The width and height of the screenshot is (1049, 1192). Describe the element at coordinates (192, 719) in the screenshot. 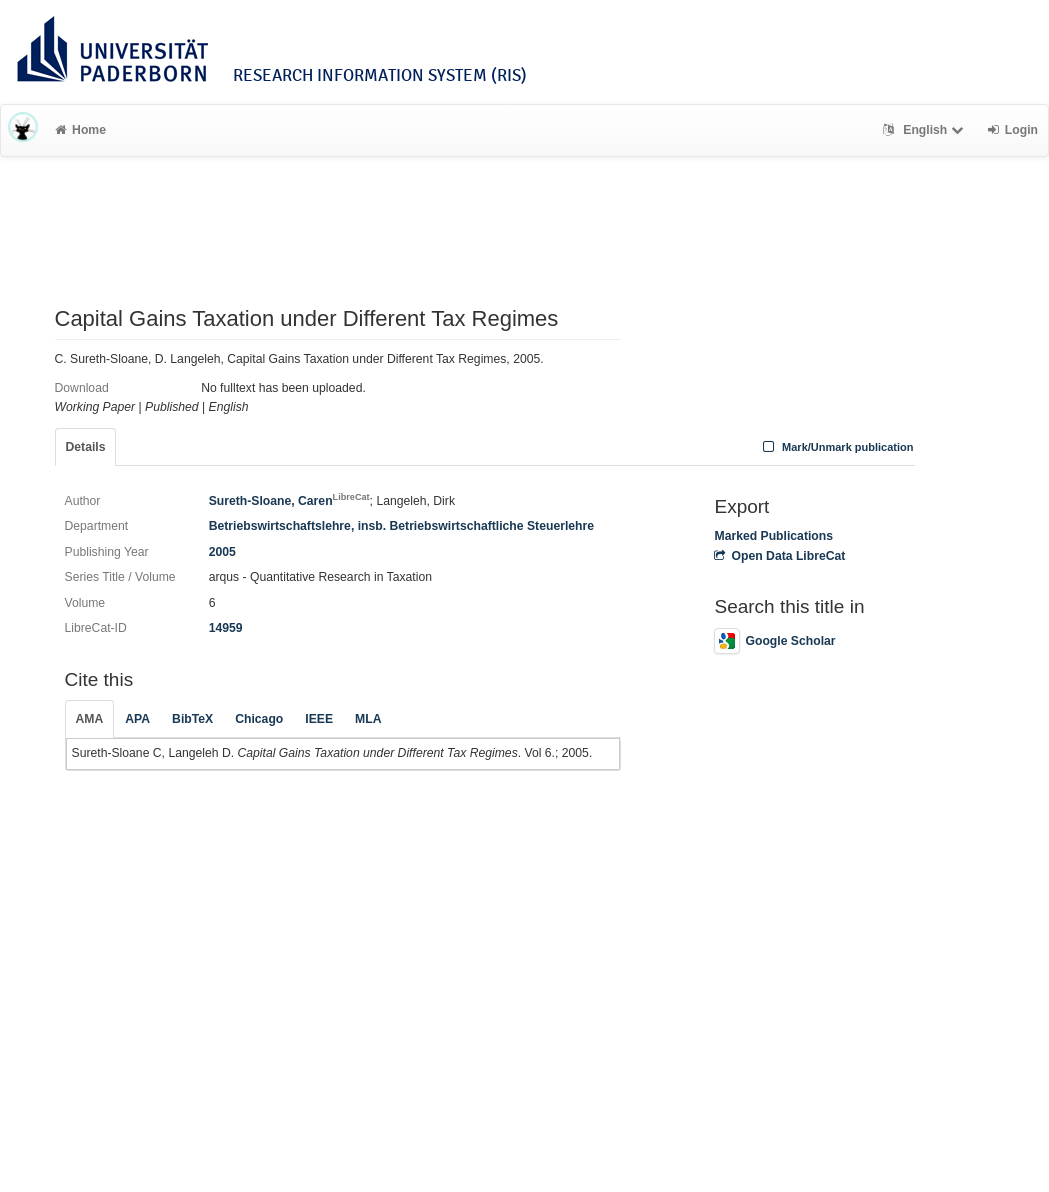

I see `BibTeX` at that location.